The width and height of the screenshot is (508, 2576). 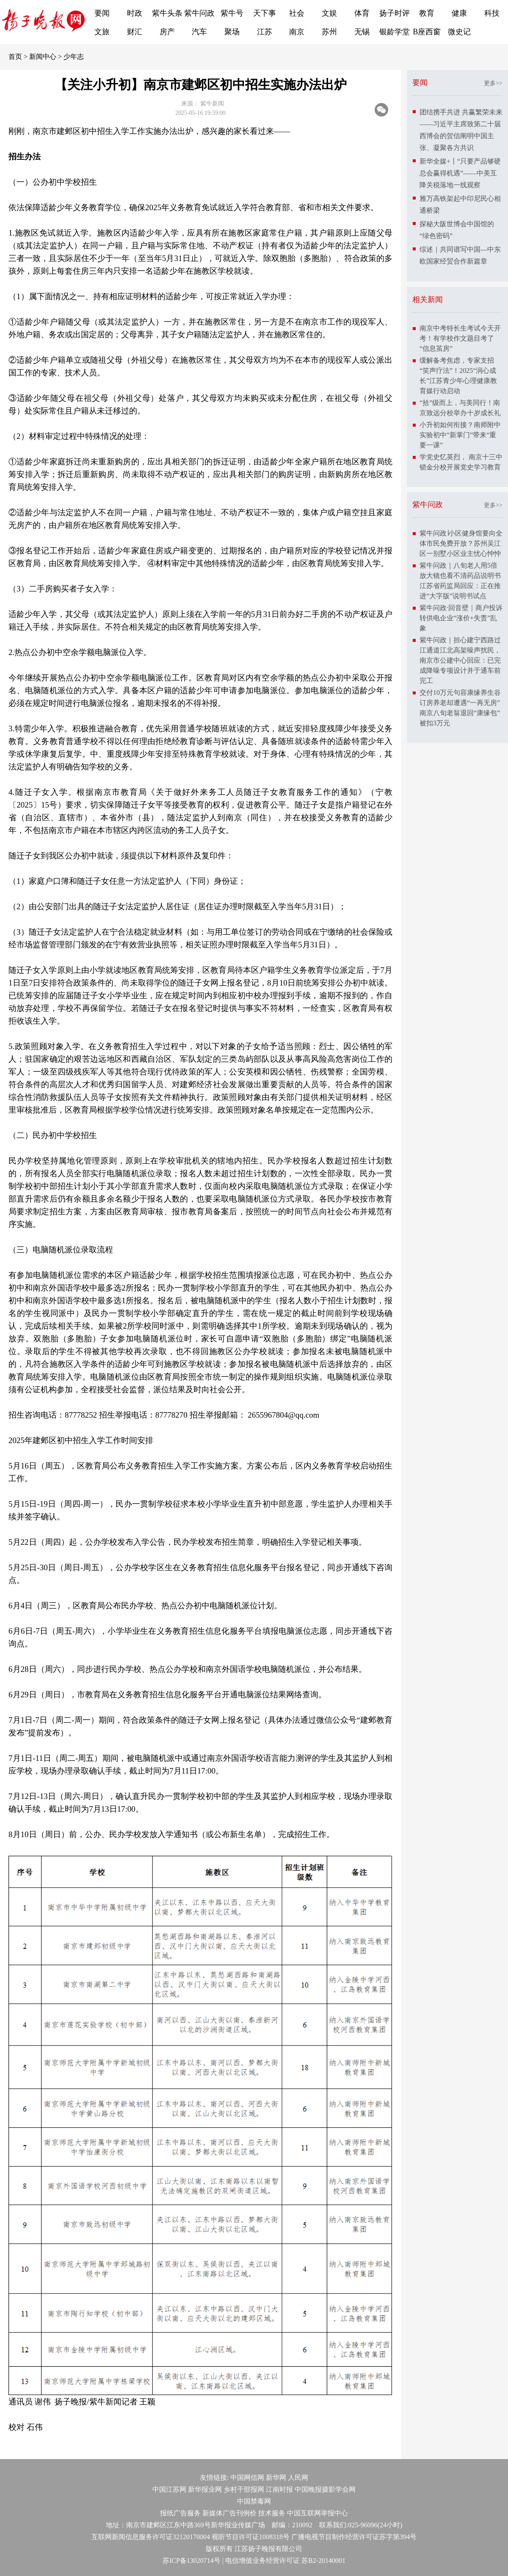 I want to click on 银龄学堂, so click(x=394, y=32).